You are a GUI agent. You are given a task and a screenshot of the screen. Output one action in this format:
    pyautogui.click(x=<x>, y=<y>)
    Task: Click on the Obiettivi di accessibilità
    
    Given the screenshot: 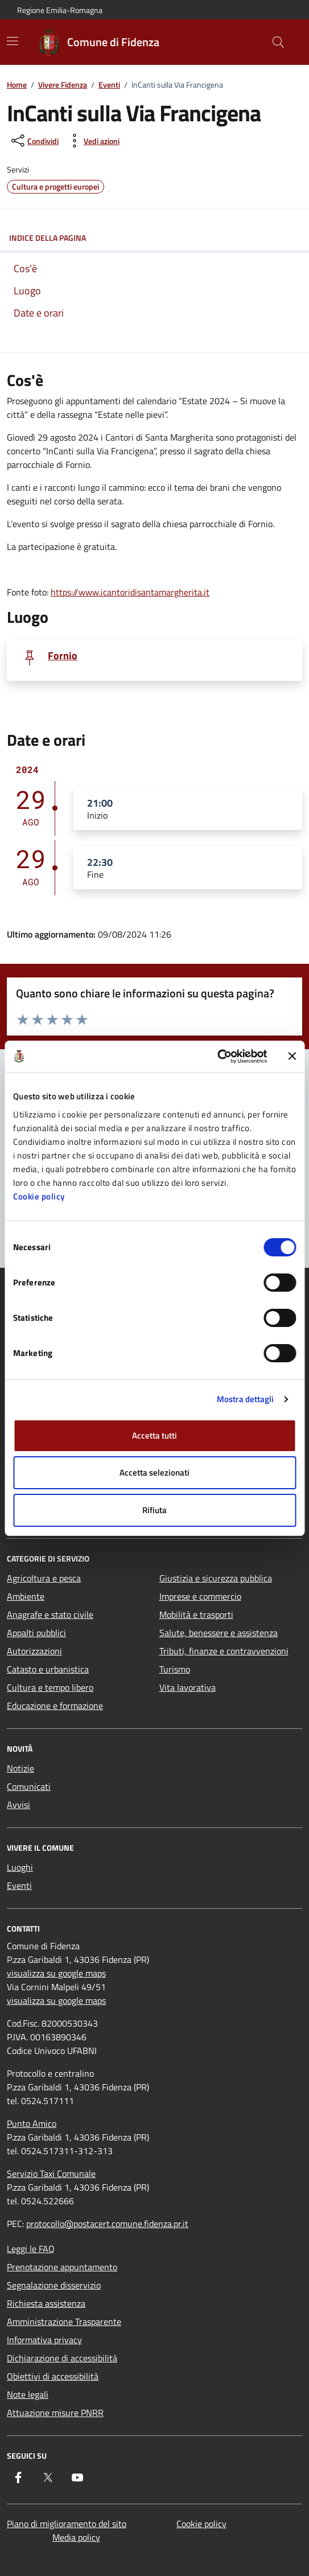 What is the action you would take?
    pyautogui.click(x=52, y=2376)
    